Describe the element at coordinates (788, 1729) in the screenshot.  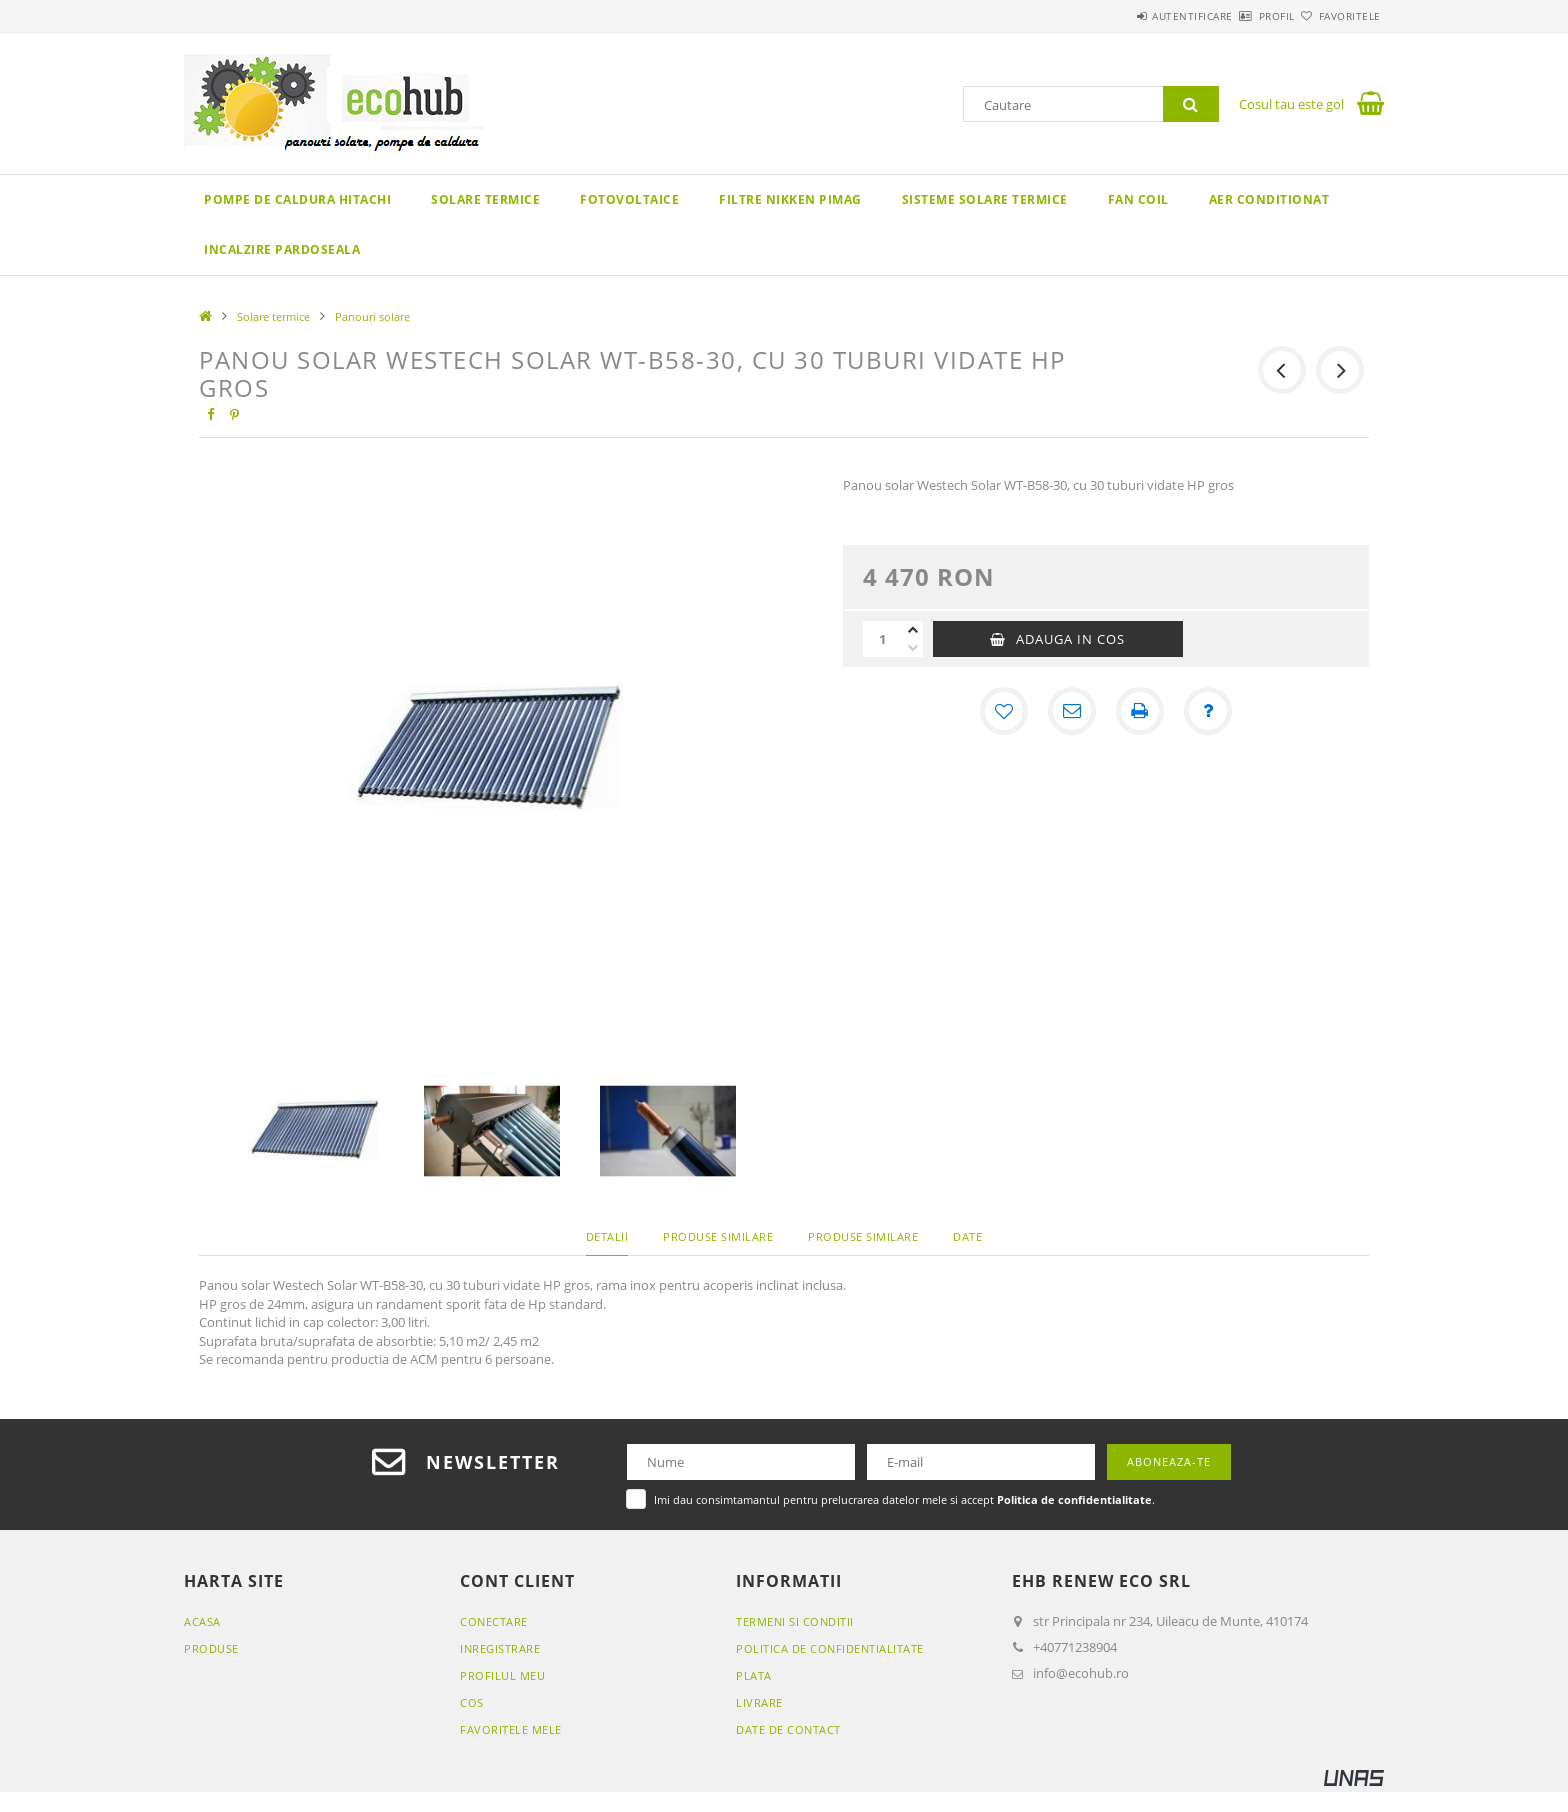
I see `Date de contact` at that location.